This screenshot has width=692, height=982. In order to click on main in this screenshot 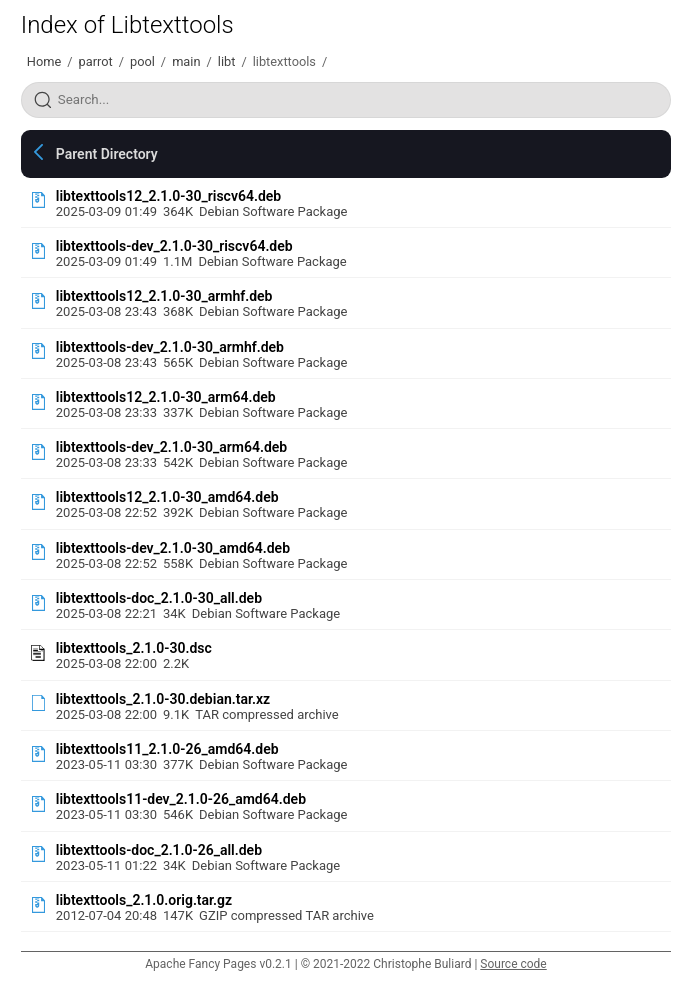, I will do `click(186, 61)`.